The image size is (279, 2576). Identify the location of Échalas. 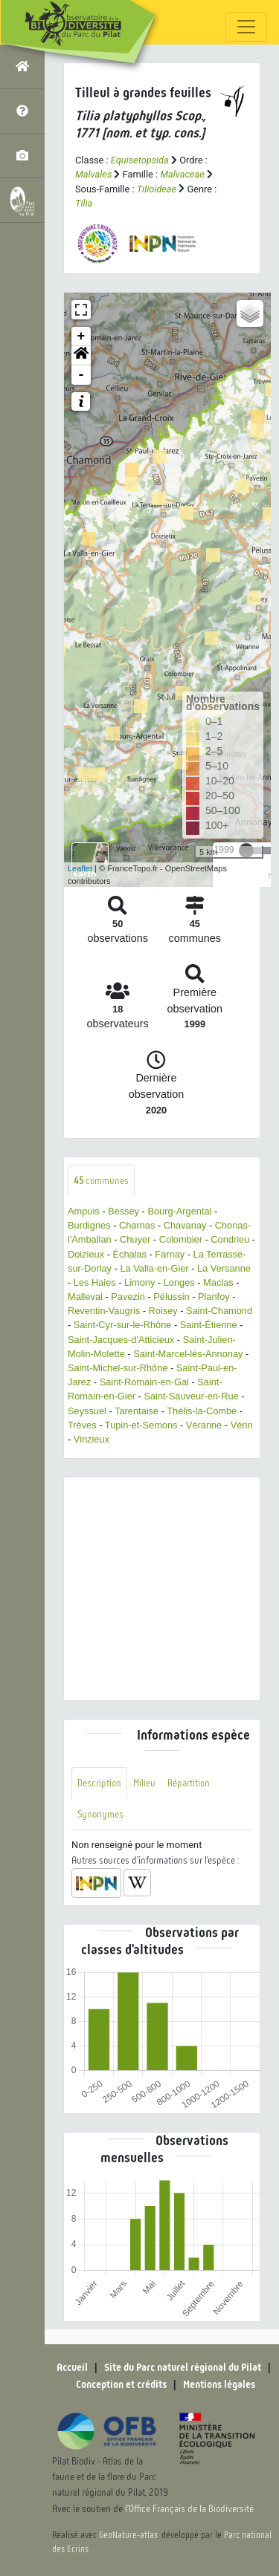
(129, 1254).